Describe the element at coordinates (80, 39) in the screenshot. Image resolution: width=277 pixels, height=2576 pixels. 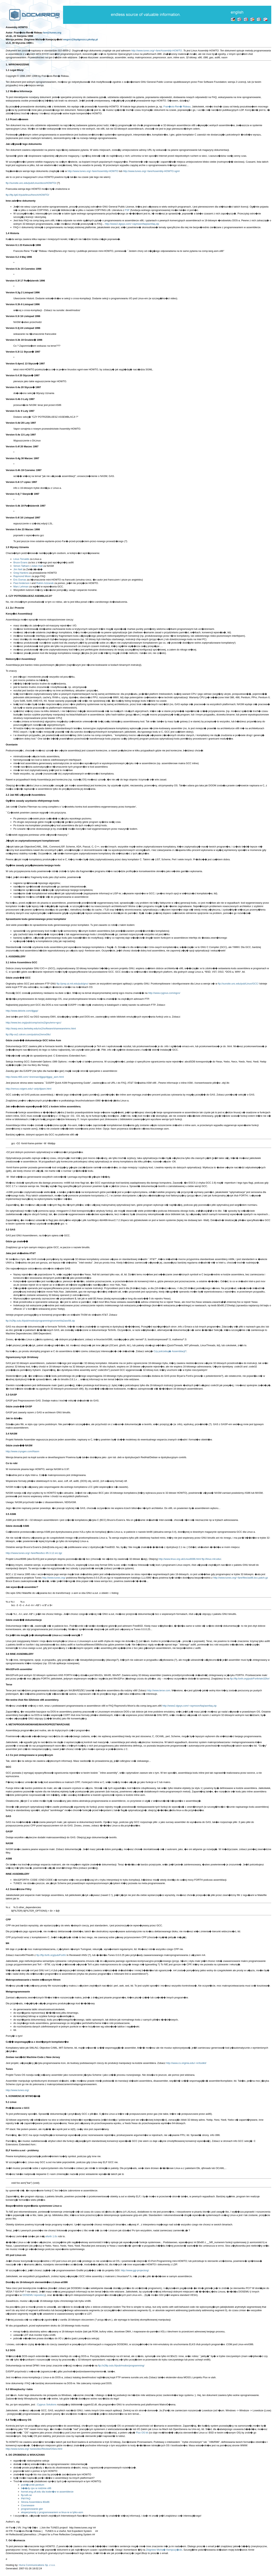
I see `wegorz@bydgoszcz.pkobp.pl` at that location.